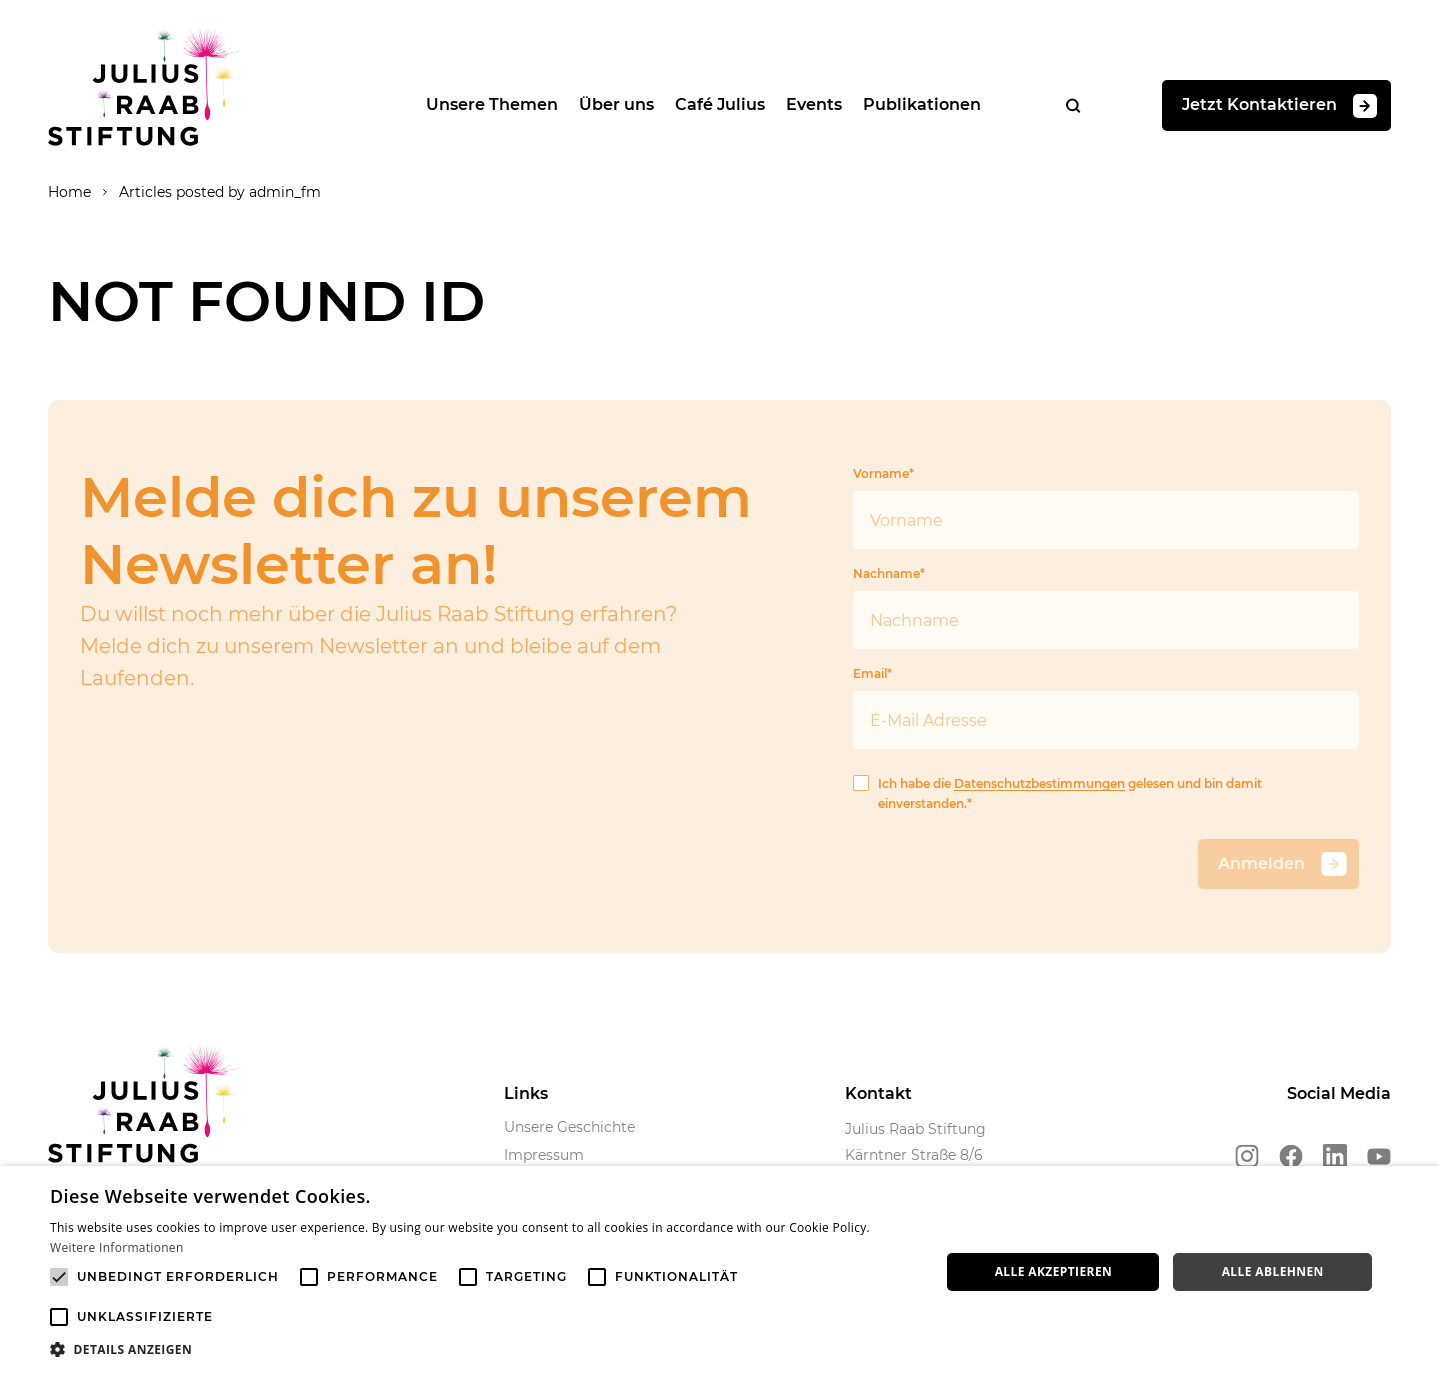 Image resolution: width=1439 pixels, height=1378 pixels. Describe the element at coordinates (544, 1155) in the screenshot. I see `Impressum` at that location.